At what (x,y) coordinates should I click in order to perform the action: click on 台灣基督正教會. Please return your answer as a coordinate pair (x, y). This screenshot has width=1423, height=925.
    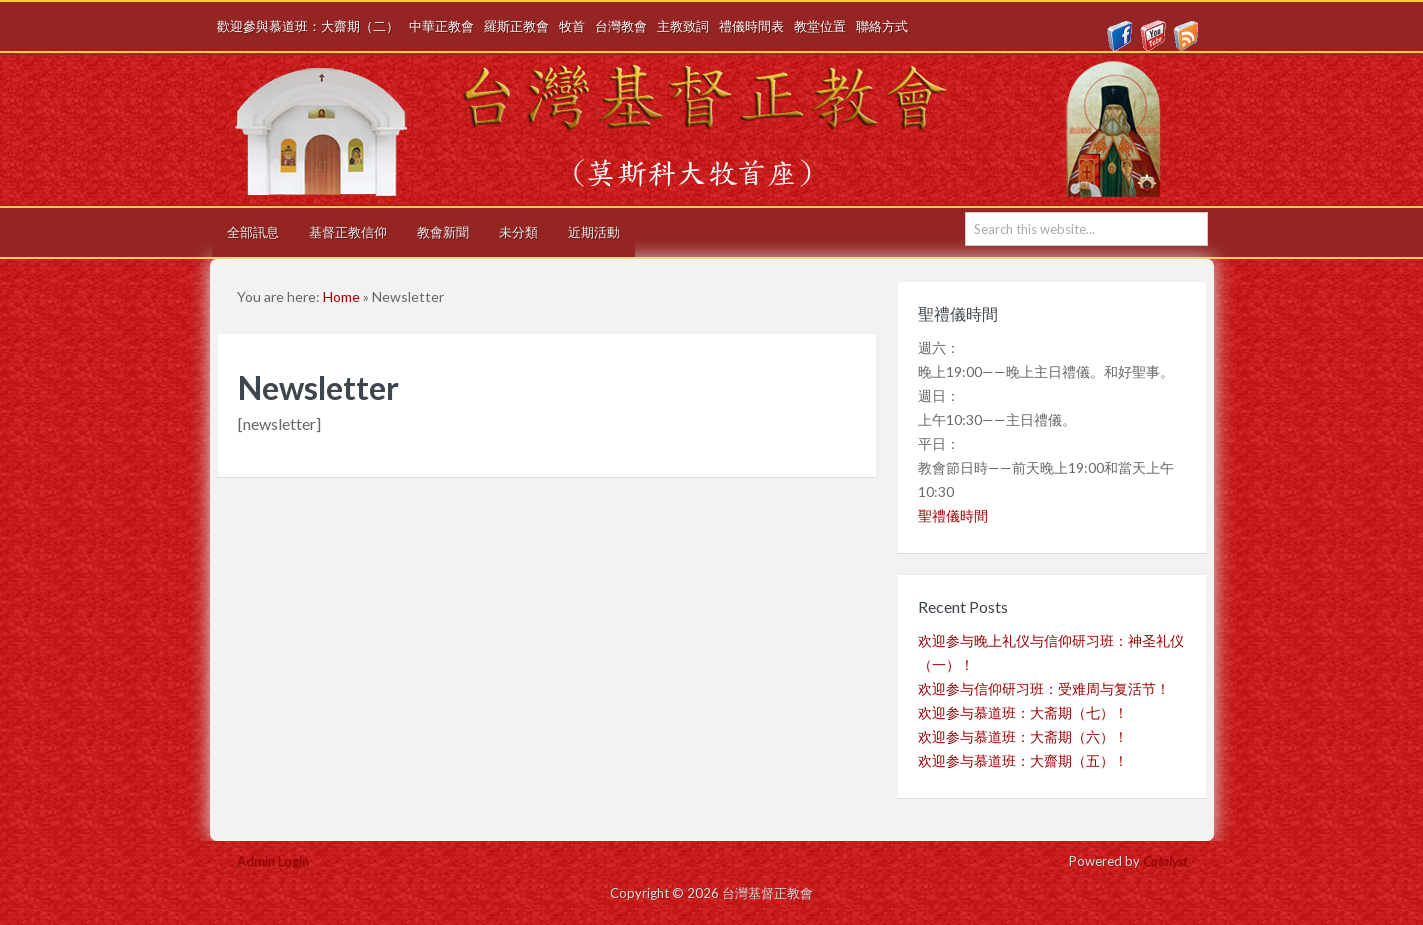
    Looking at the image, I should click on (719, 130).